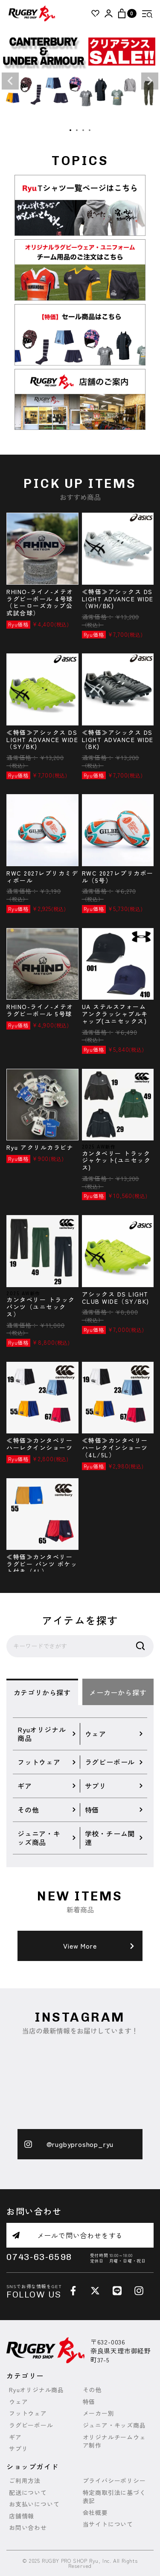  Describe the element at coordinates (71, 130) in the screenshot. I see `1 [tab]` at that location.